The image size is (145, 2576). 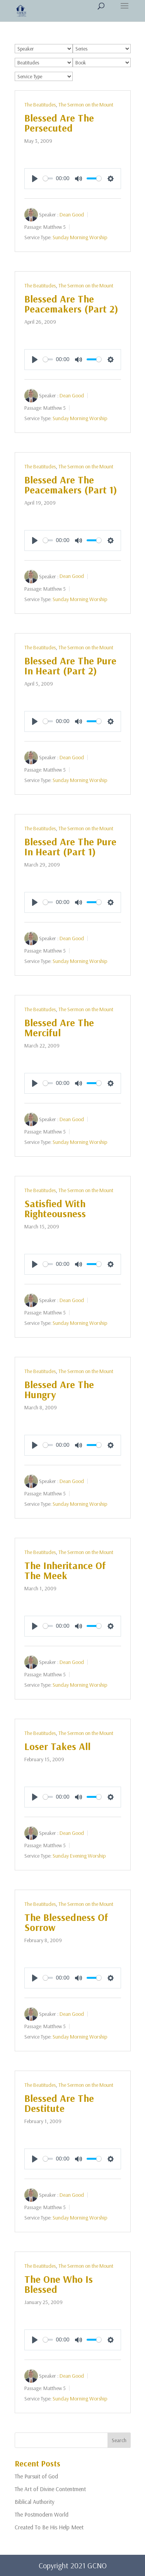 I want to click on The Inheritance Of The Meek, so click(x=65, y=1570).